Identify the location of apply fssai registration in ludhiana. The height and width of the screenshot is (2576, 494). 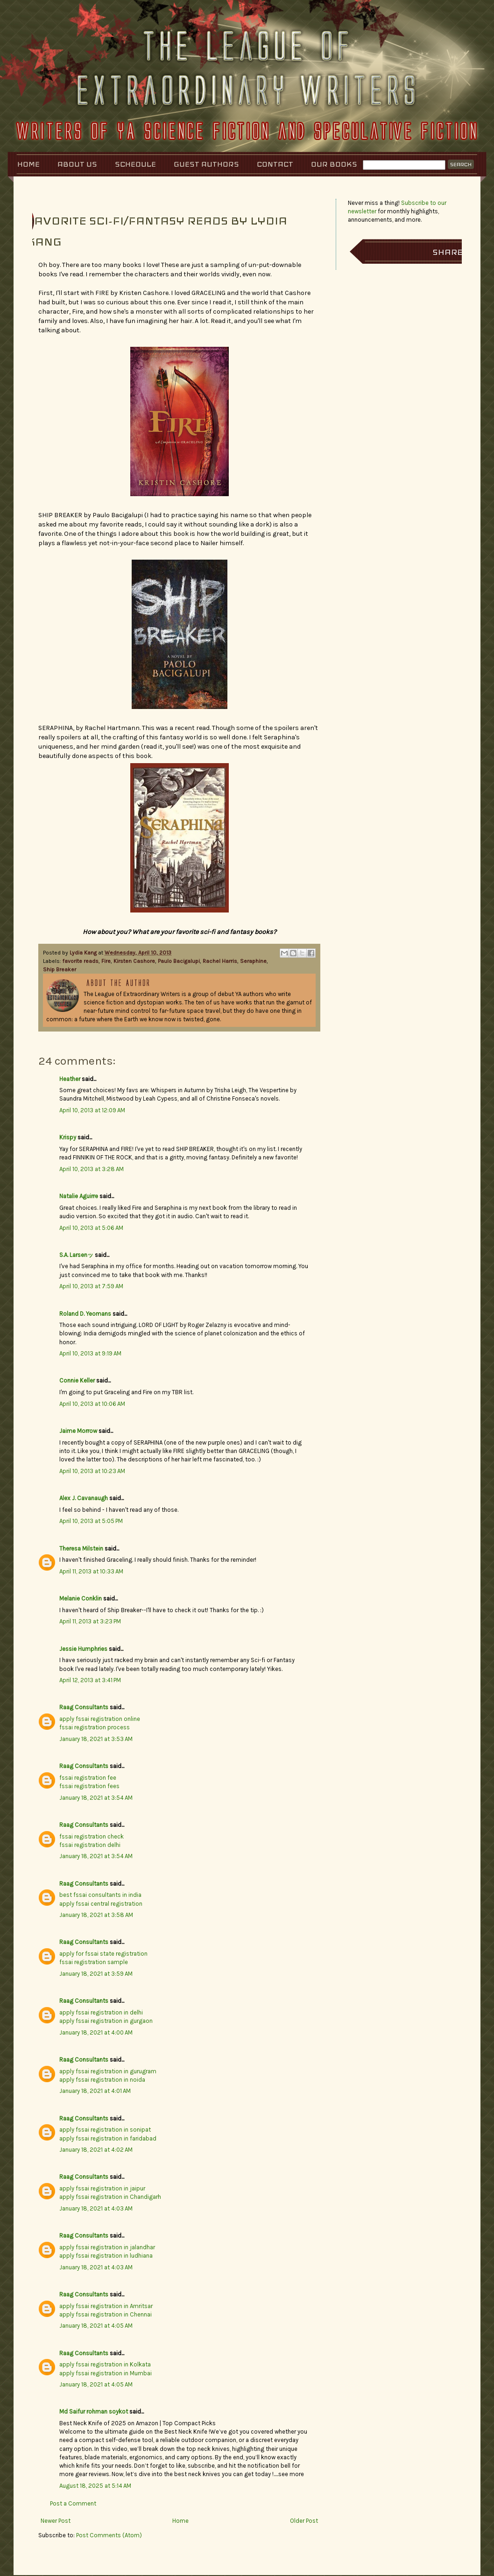
(106, 2255).